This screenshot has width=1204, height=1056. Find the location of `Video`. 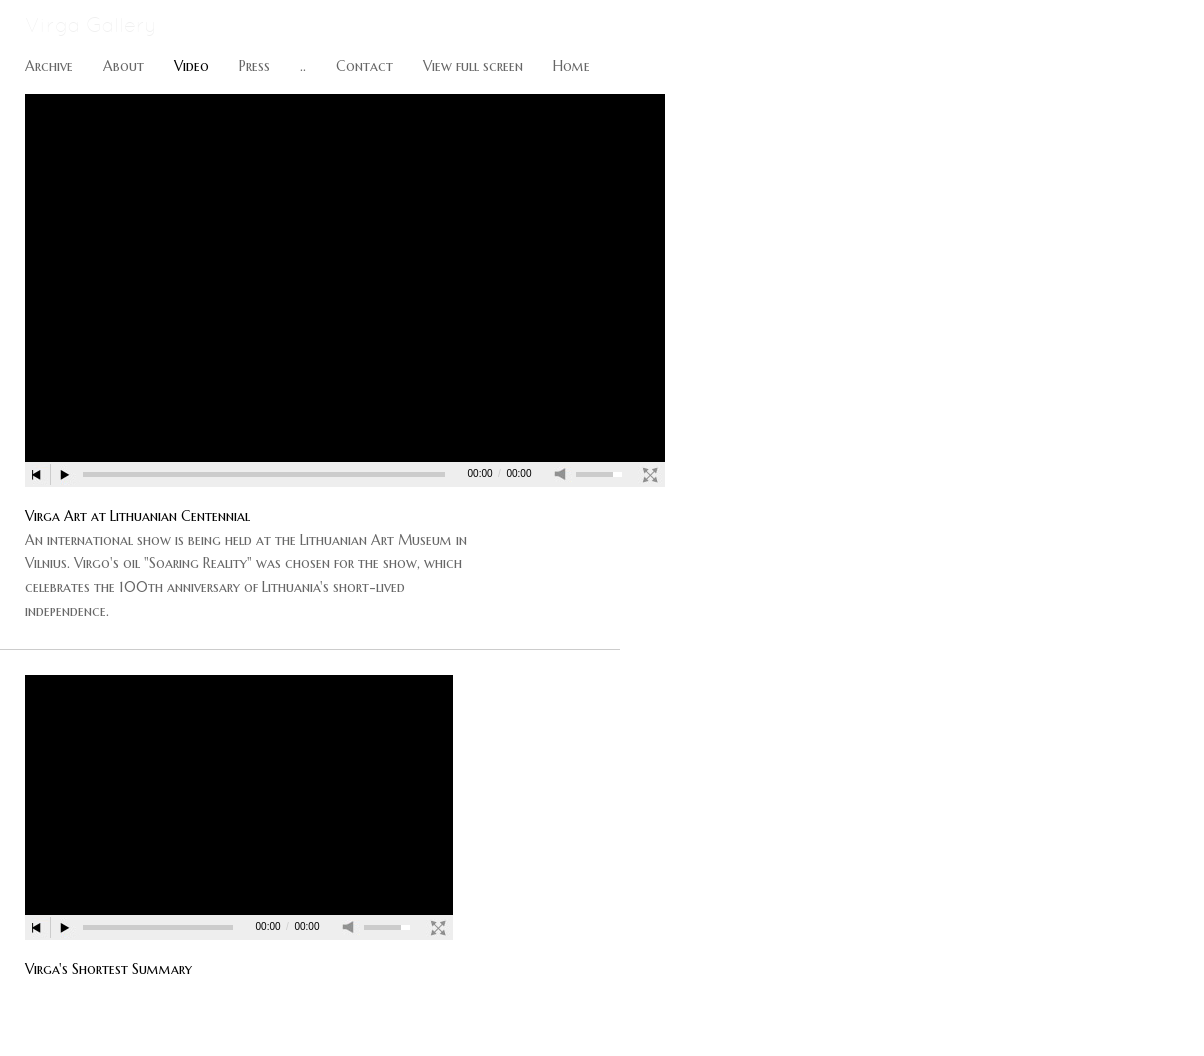

Video is located at coordinates (191, 66).